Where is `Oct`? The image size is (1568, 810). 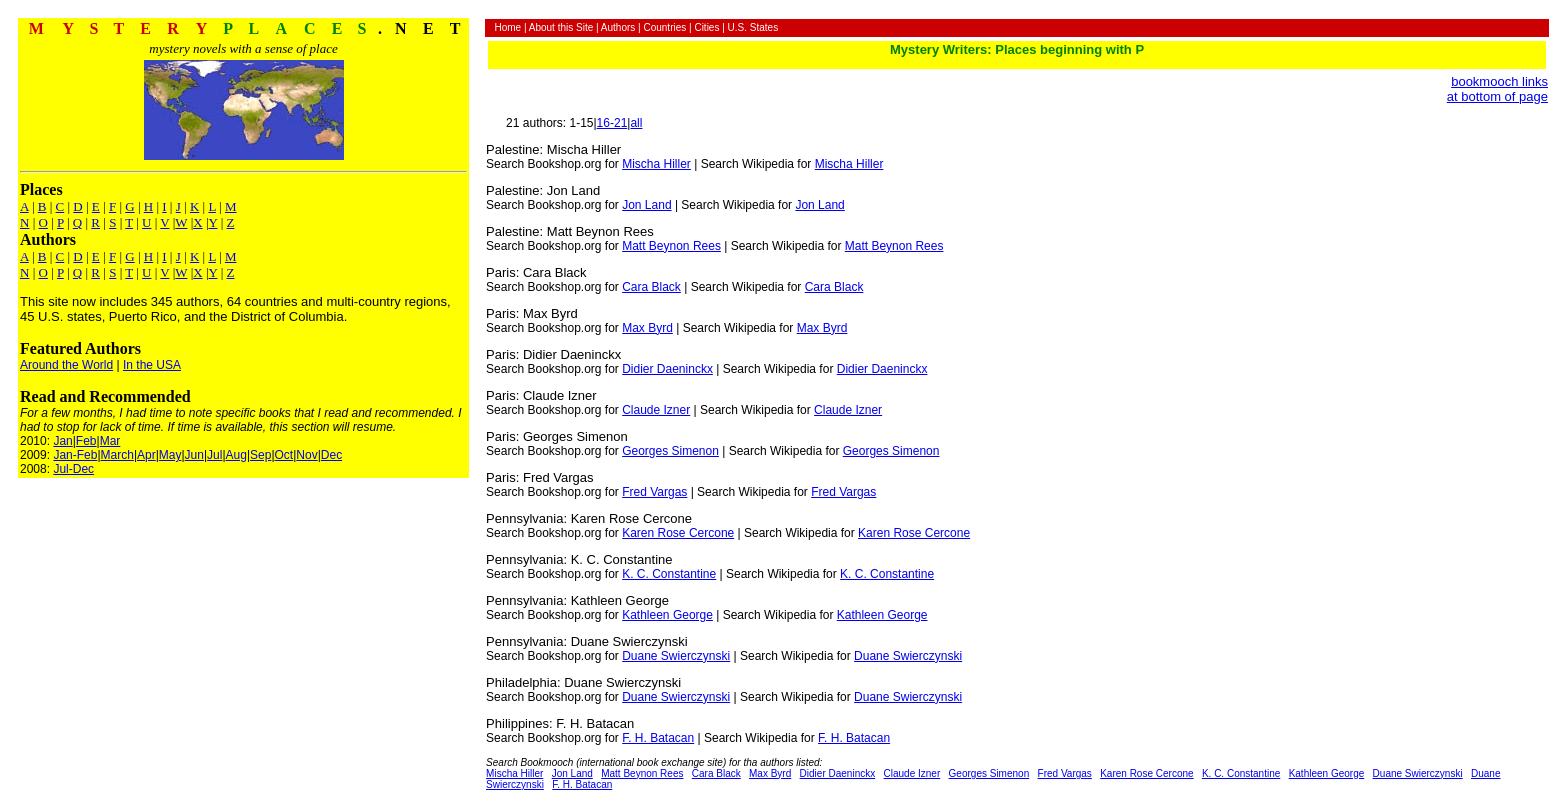
Oct is located at coordinates (284, 455).